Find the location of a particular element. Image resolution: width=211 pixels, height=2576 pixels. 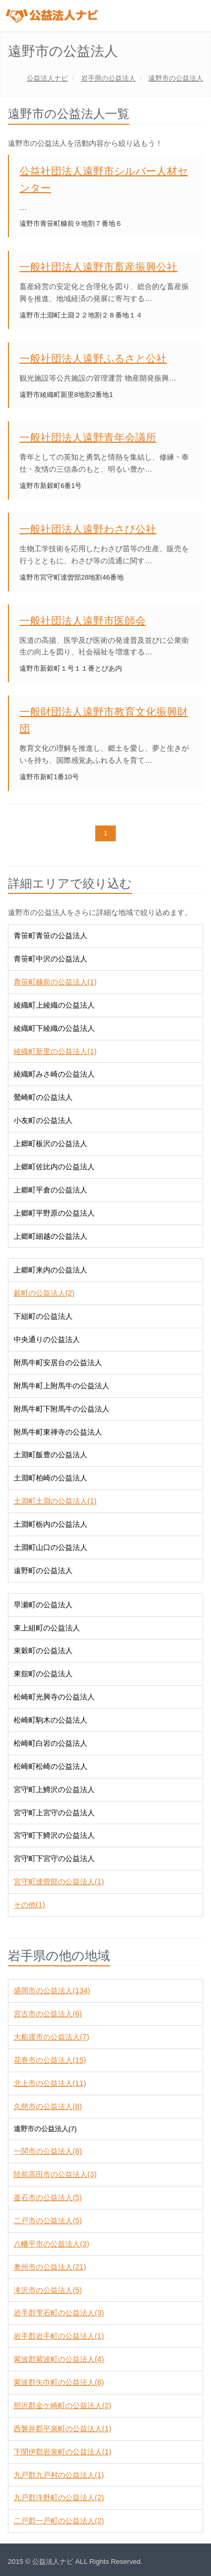

土淵町柏崎の公益法人 is located at coordinates (50, 1478).